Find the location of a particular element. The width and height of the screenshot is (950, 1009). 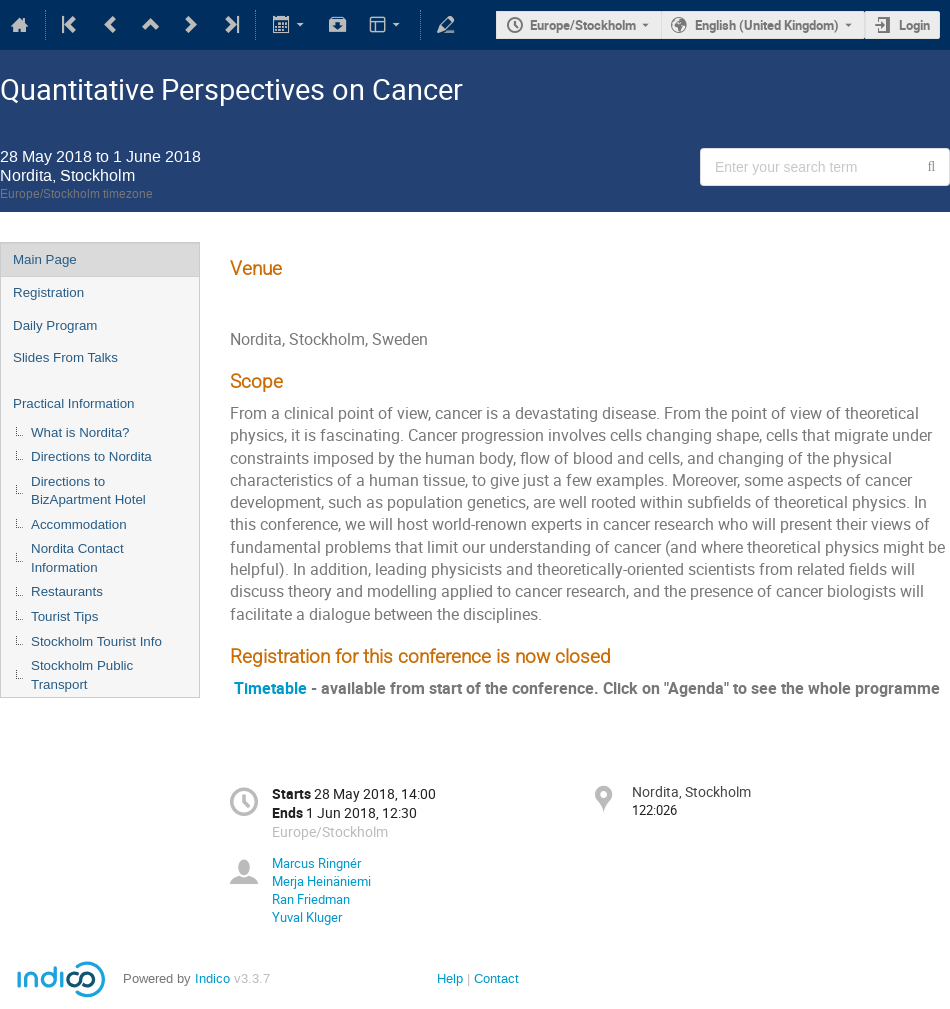

Daily Program is located at coordinates (55, 325).